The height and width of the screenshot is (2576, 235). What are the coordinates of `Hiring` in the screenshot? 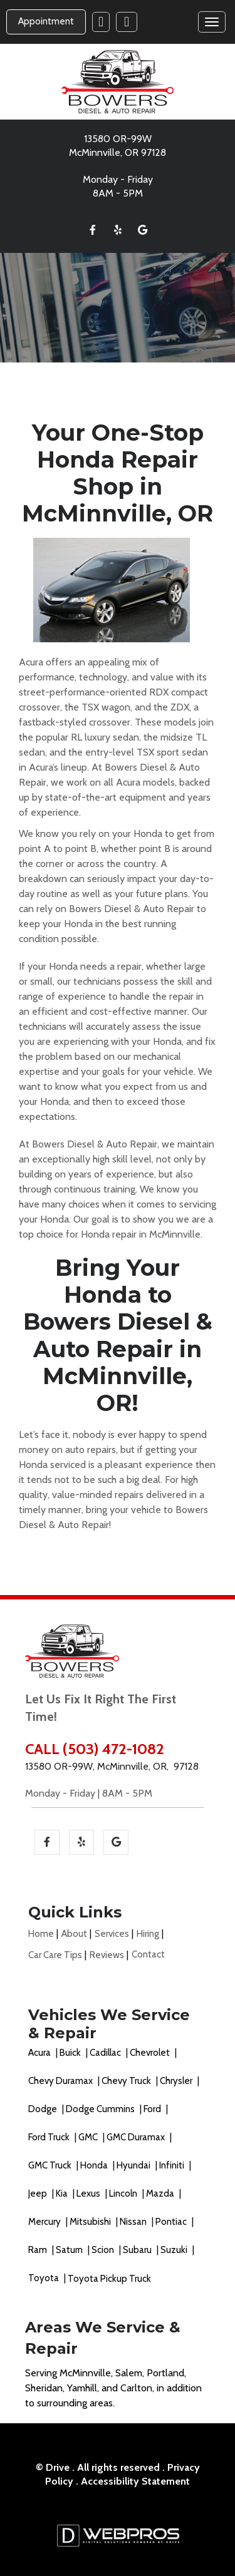 It's located at (148, 1933).